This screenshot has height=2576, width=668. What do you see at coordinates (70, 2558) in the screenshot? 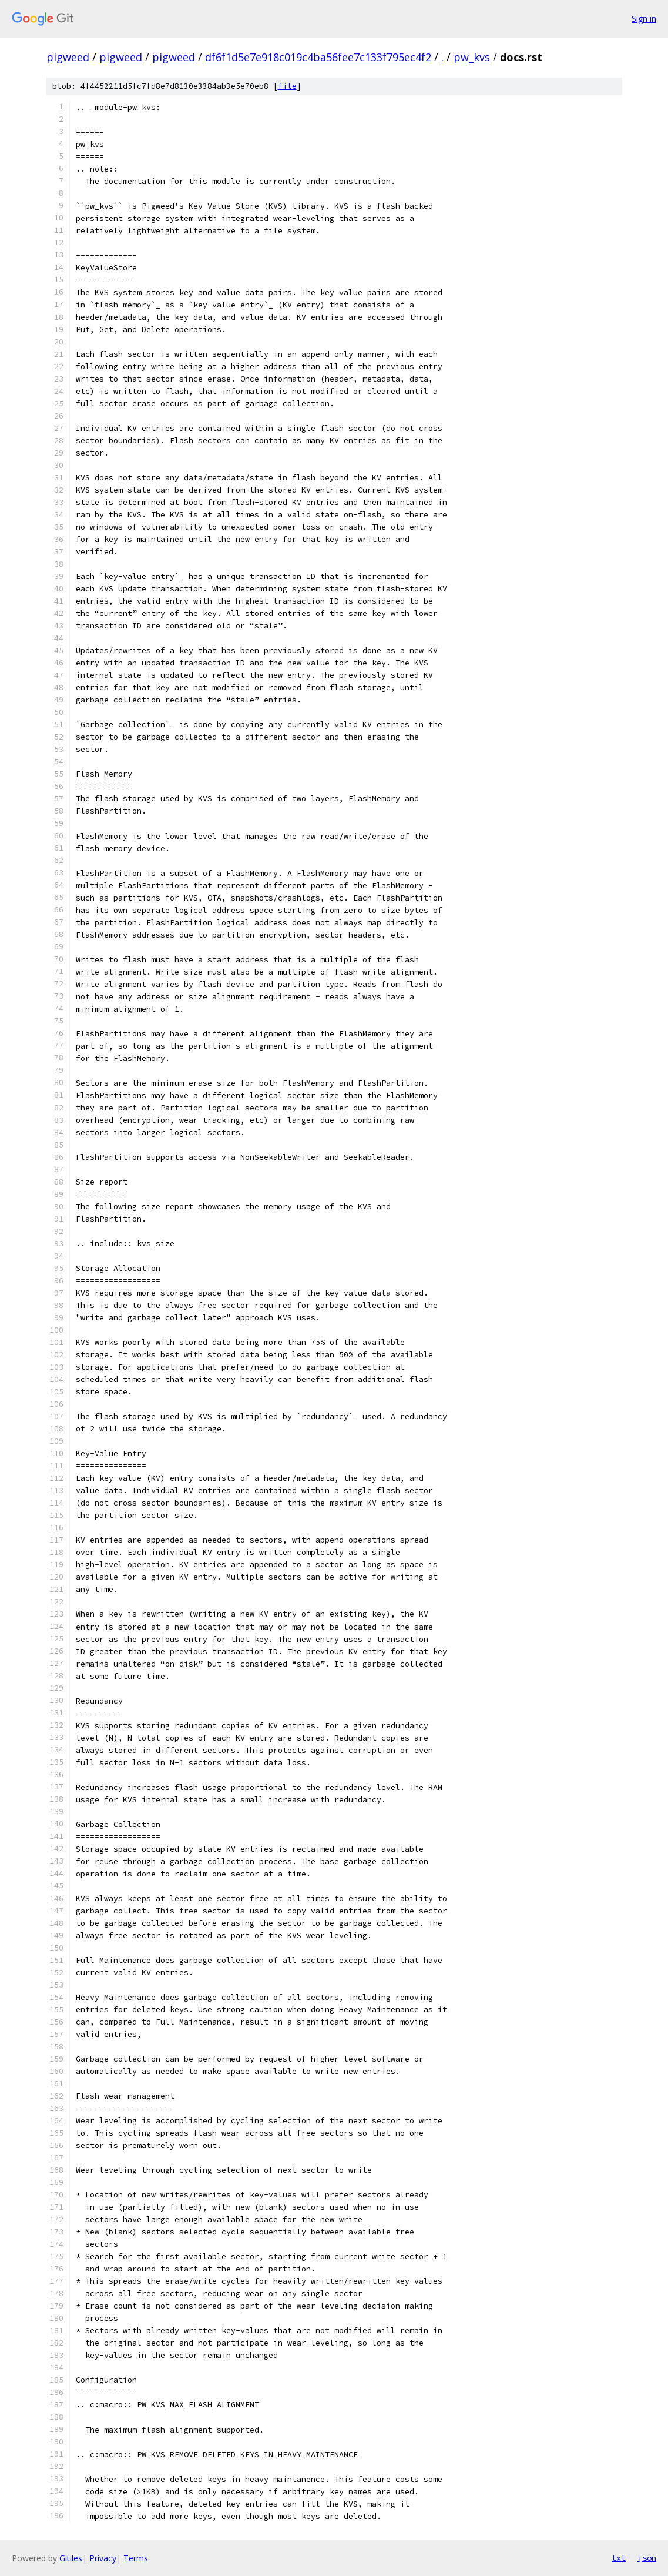
I see `Gitiles` at bounding box center [70, 2558].